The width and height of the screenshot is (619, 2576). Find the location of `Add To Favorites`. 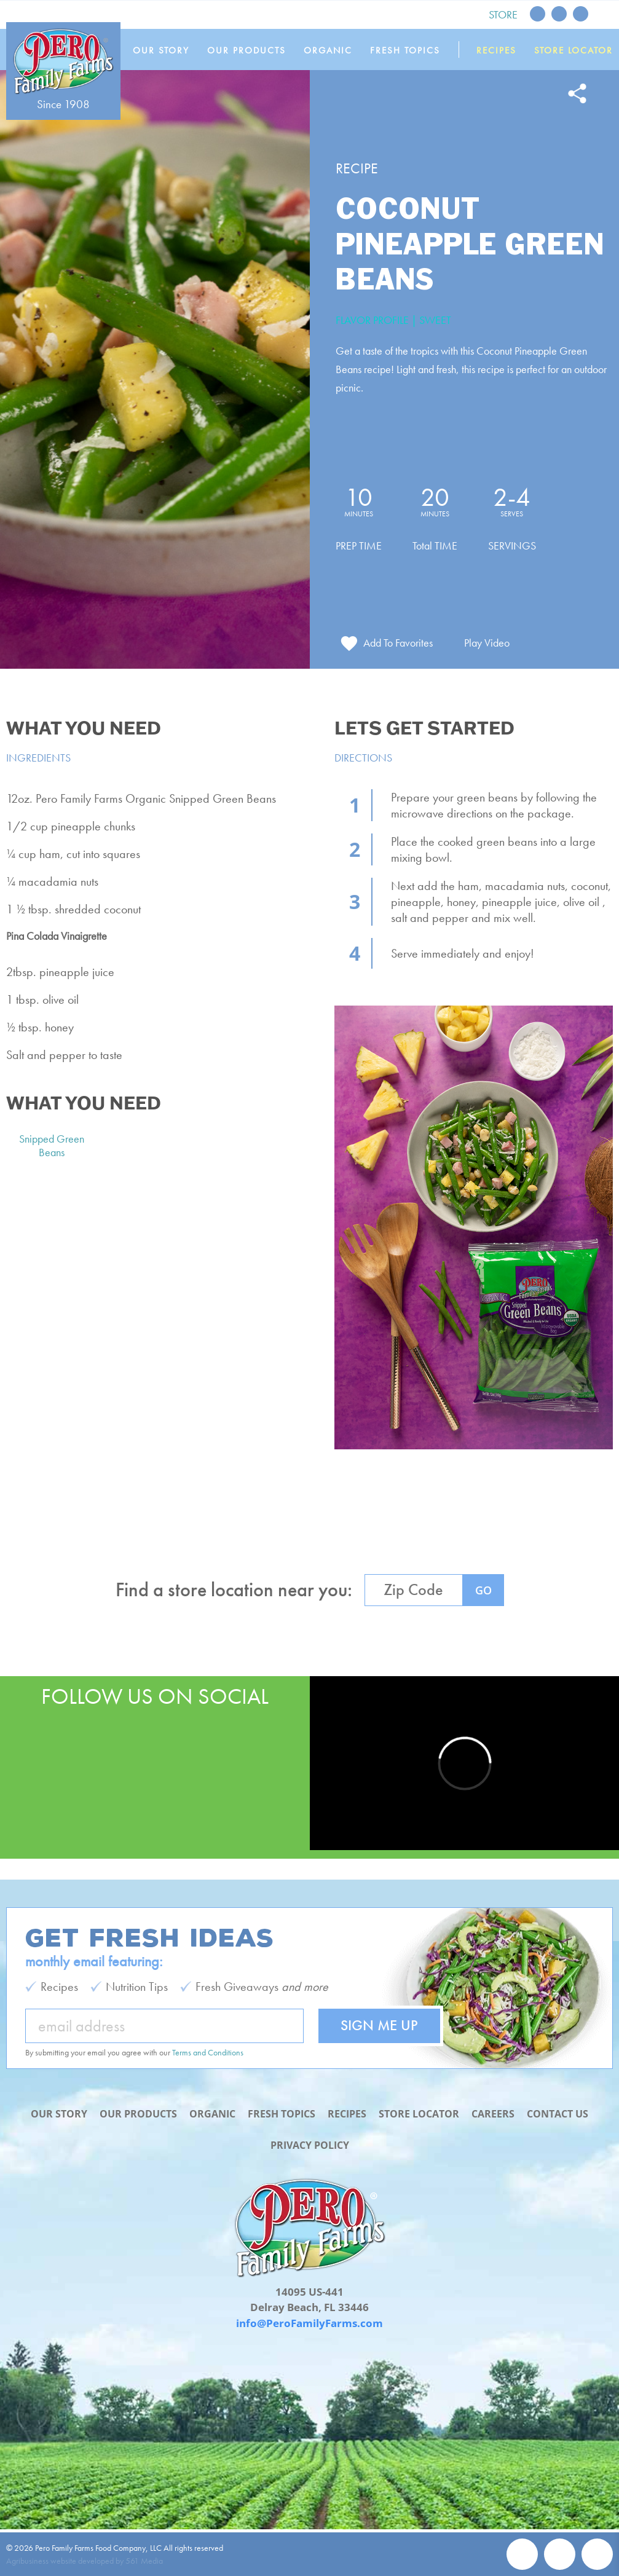

Add To Favorites is located at coordinates (398, 647).